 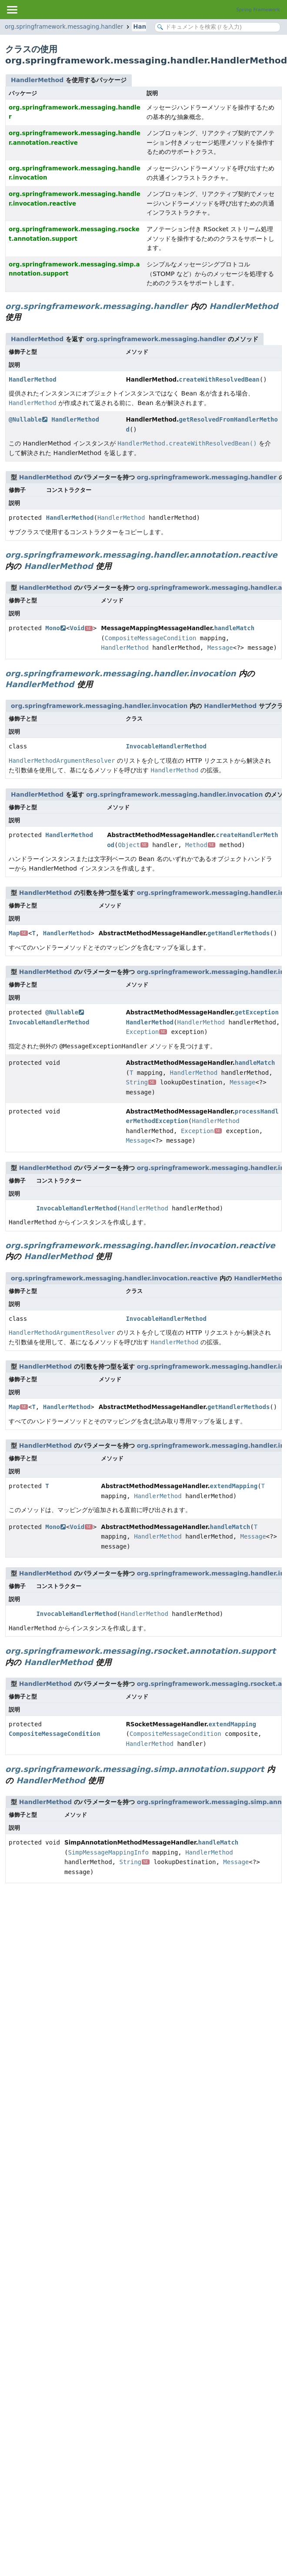 I want to click on createWithResolvedBean, so click(x=219, y=379).